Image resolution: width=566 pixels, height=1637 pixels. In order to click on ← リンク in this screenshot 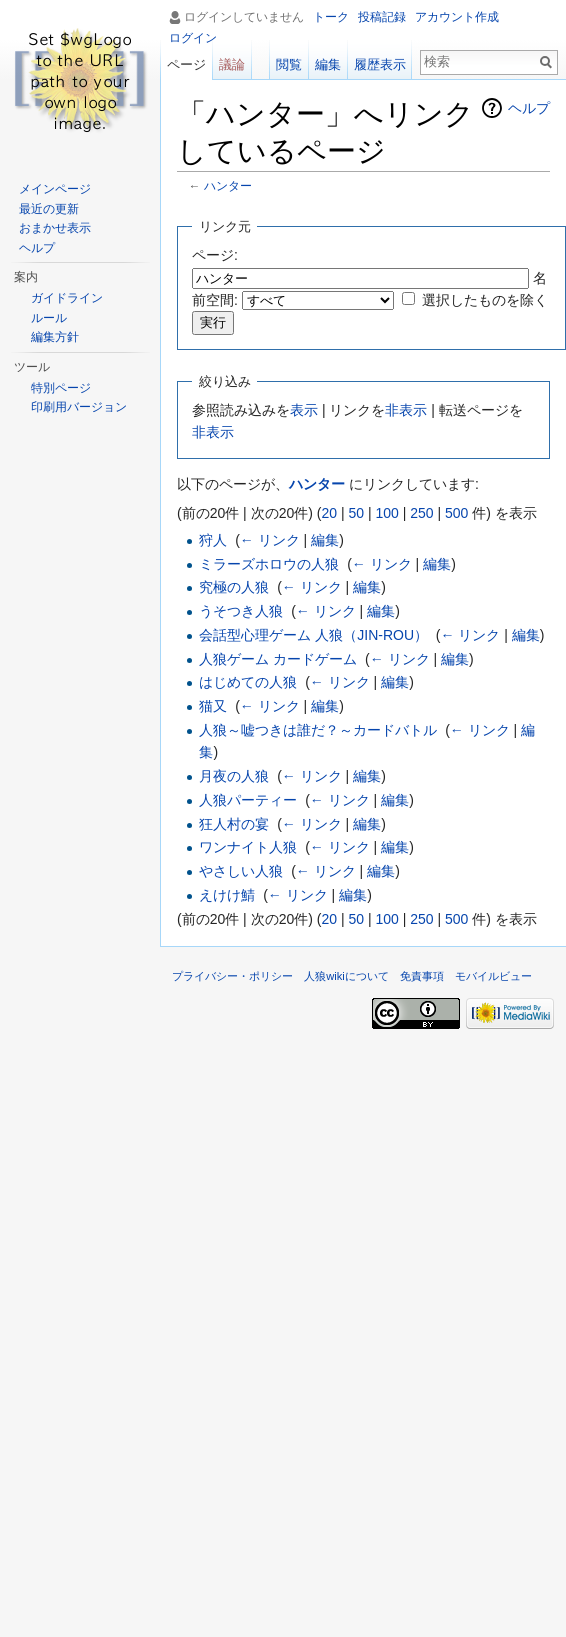, I will do `click(270, 540)`.